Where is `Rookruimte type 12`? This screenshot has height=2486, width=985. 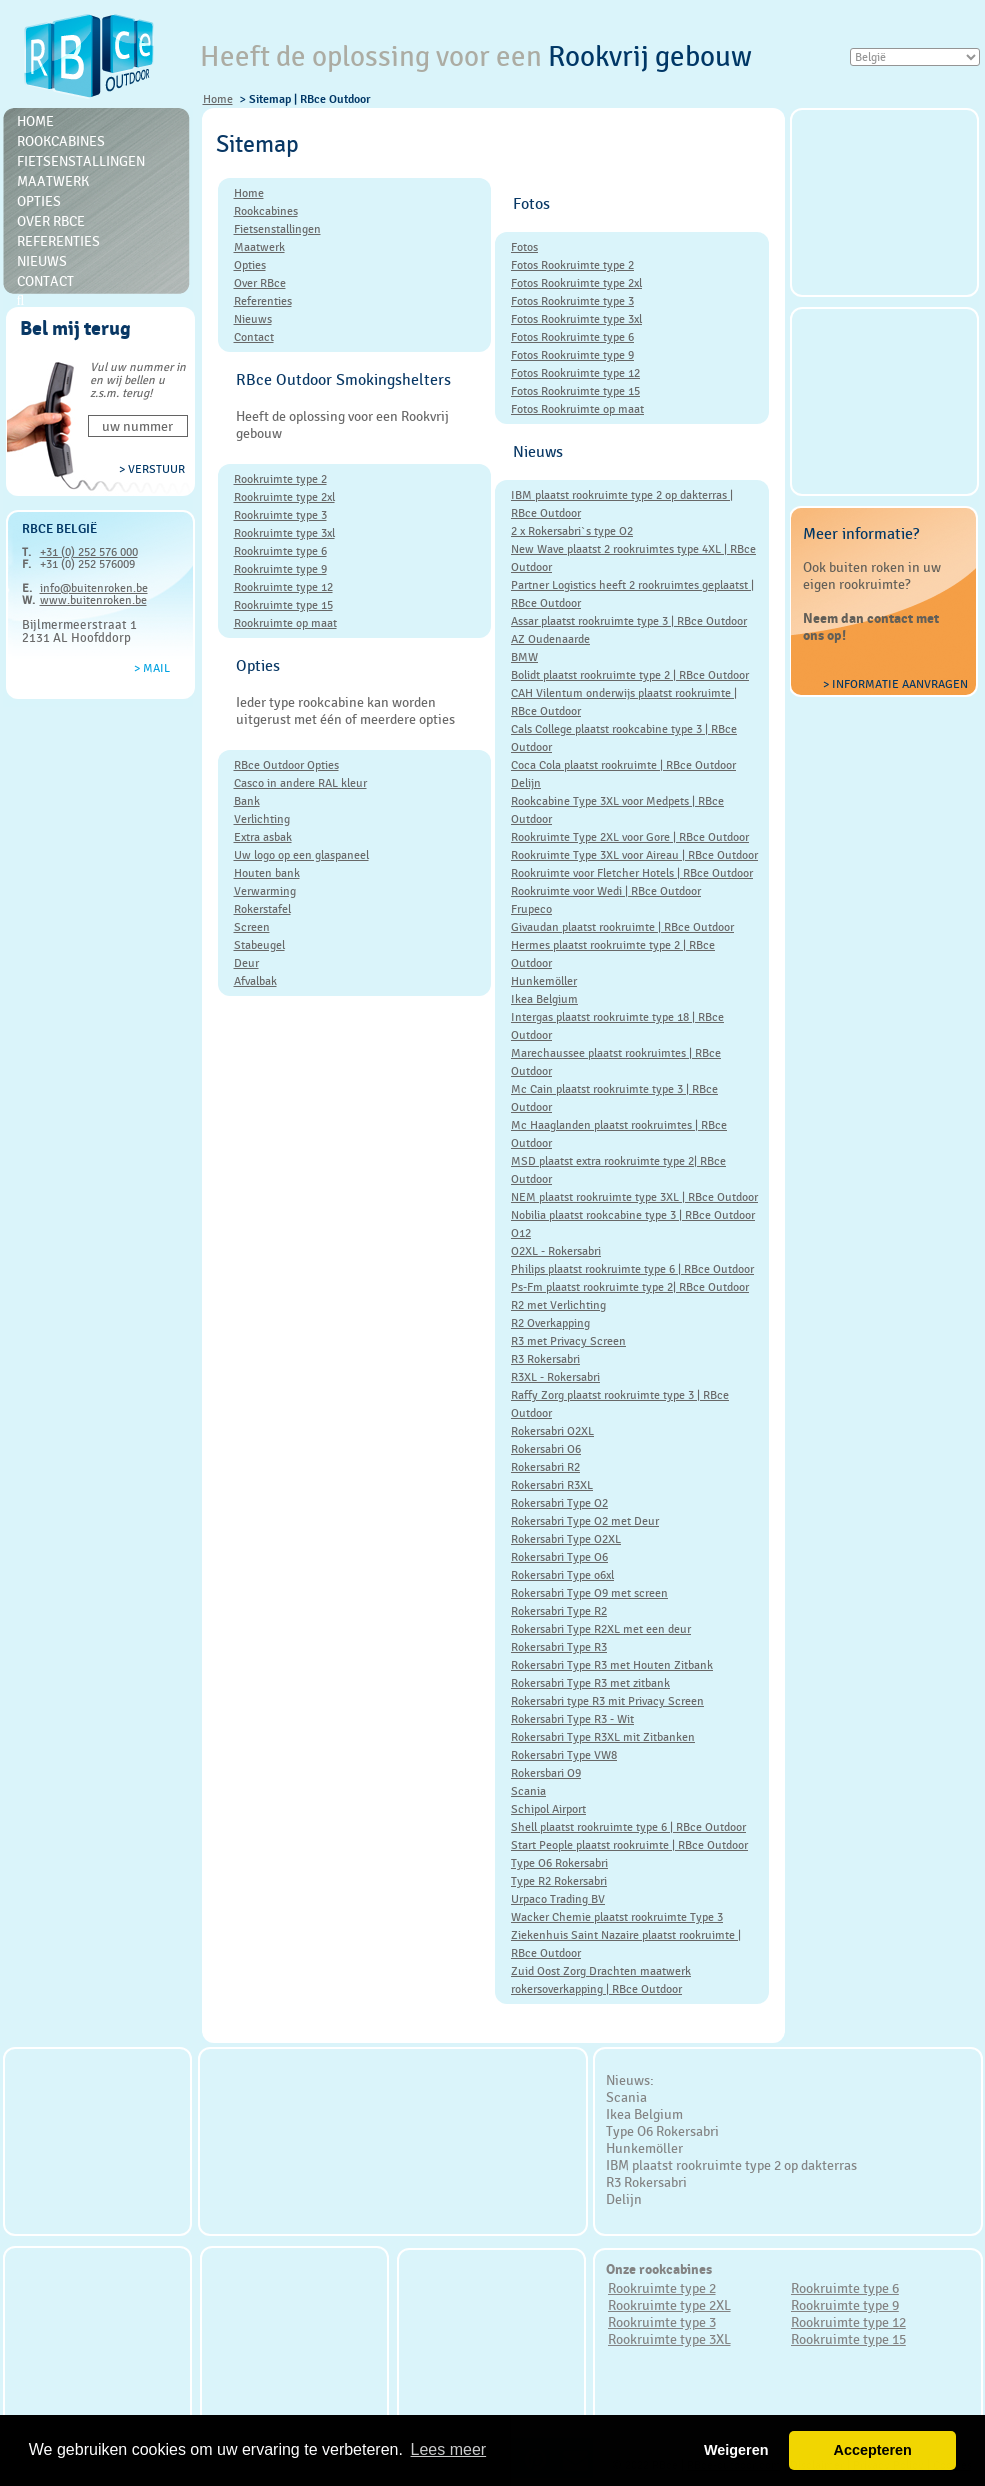
Rookruimte type 12 is located at coordinates (283, 587).